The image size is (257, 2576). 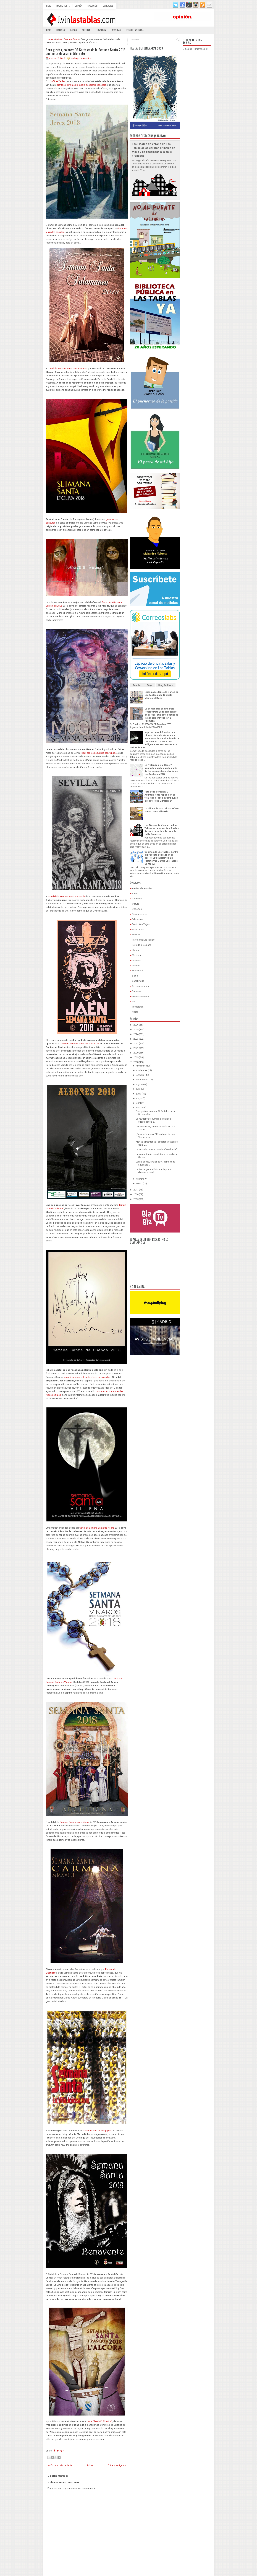 What do you see at coordinates (137, 685) in the screenshot?
I see `Popular` at bounding box center [137, 685].